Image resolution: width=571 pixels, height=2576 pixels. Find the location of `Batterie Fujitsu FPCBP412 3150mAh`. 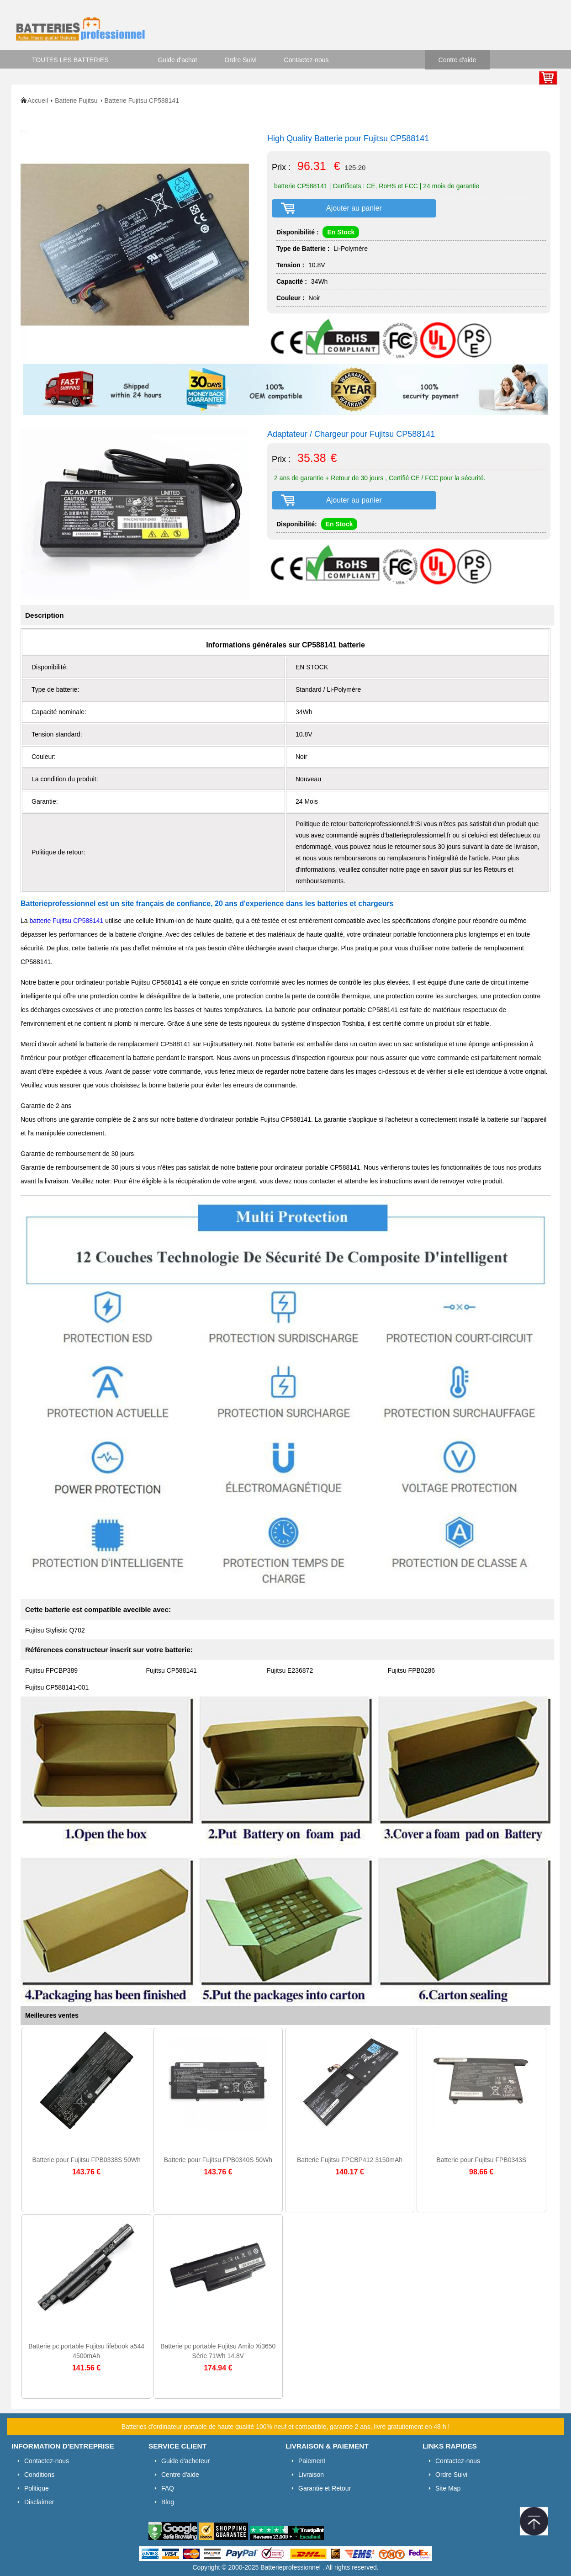

Batterie Fujitsu FPCBP412 3150mAh is located at coordinates (349, 2159).